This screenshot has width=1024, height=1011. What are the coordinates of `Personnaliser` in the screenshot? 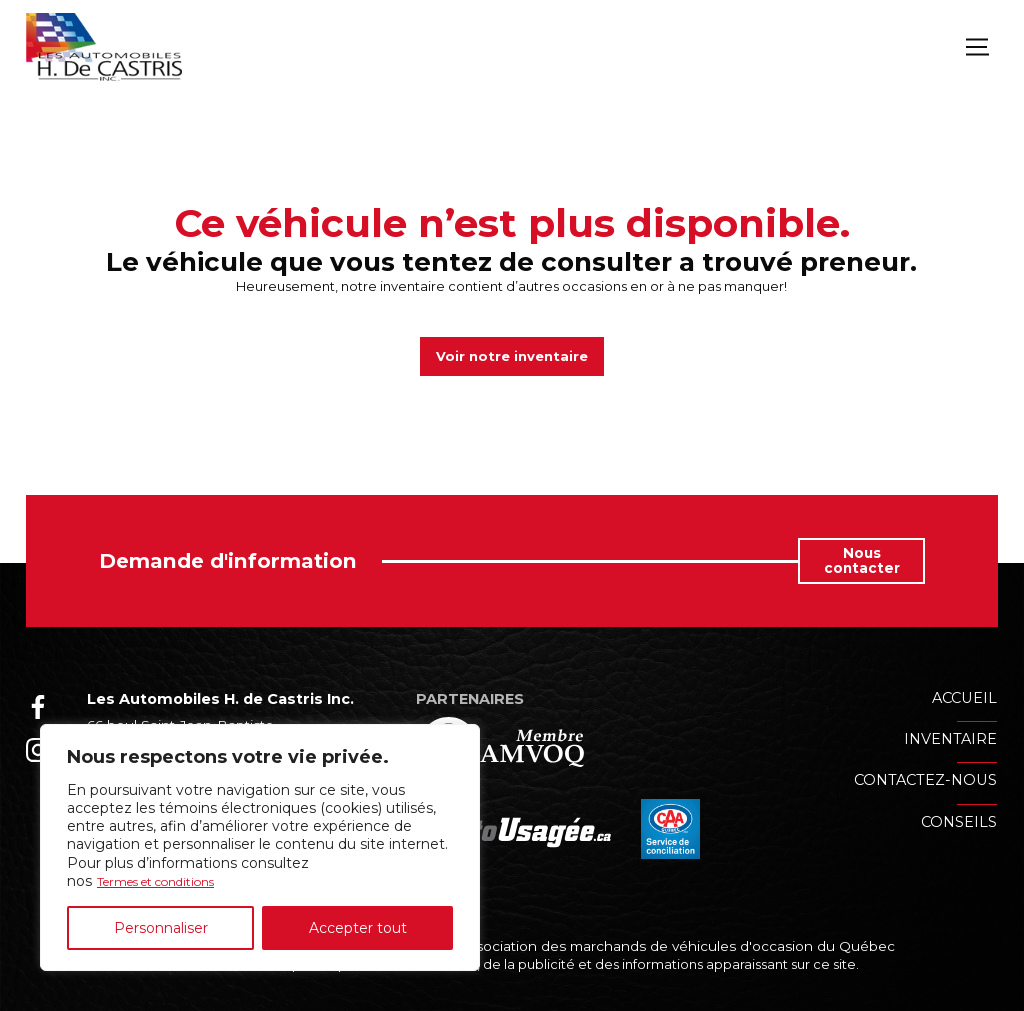 It's located at (161, 928).